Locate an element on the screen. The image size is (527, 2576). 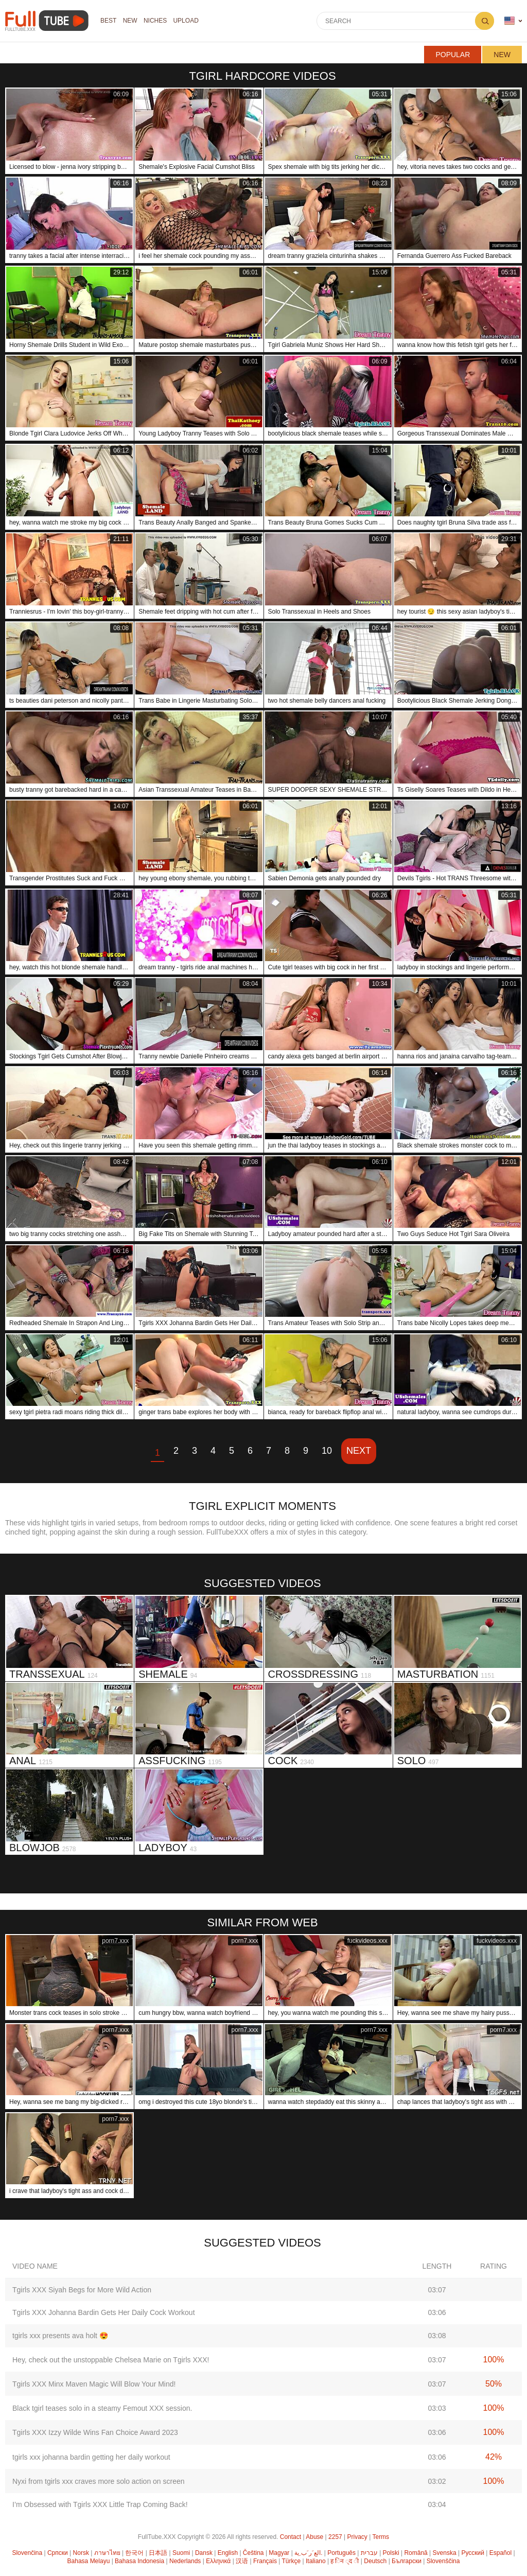
Upload is located at coordinates (189, 21).